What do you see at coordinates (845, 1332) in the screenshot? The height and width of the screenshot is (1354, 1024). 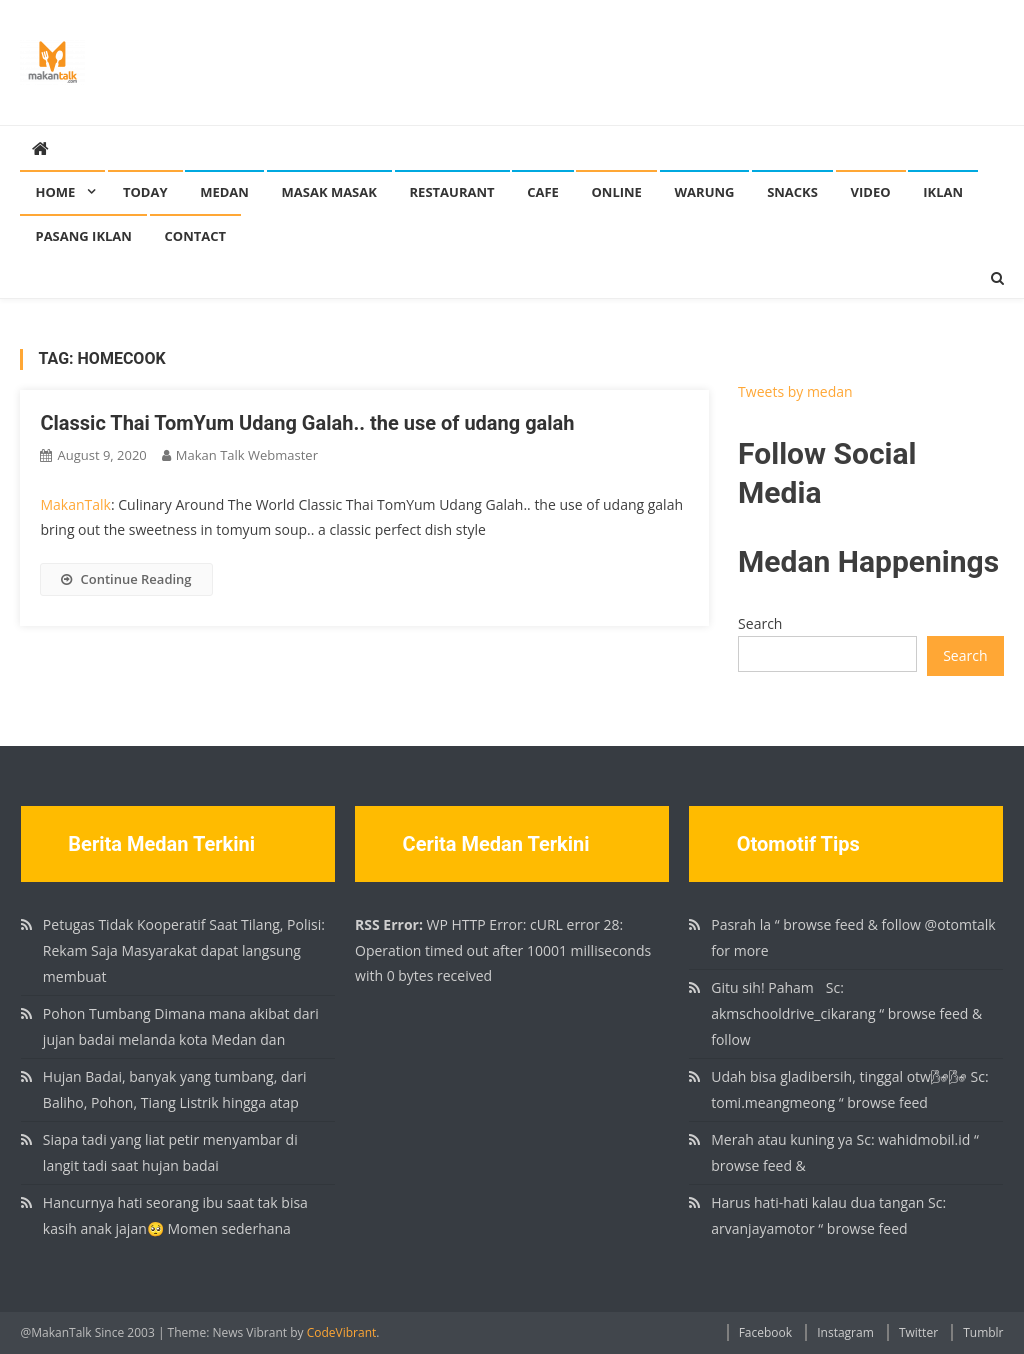 I see `Instagram` at bounding box center [845, 1332].